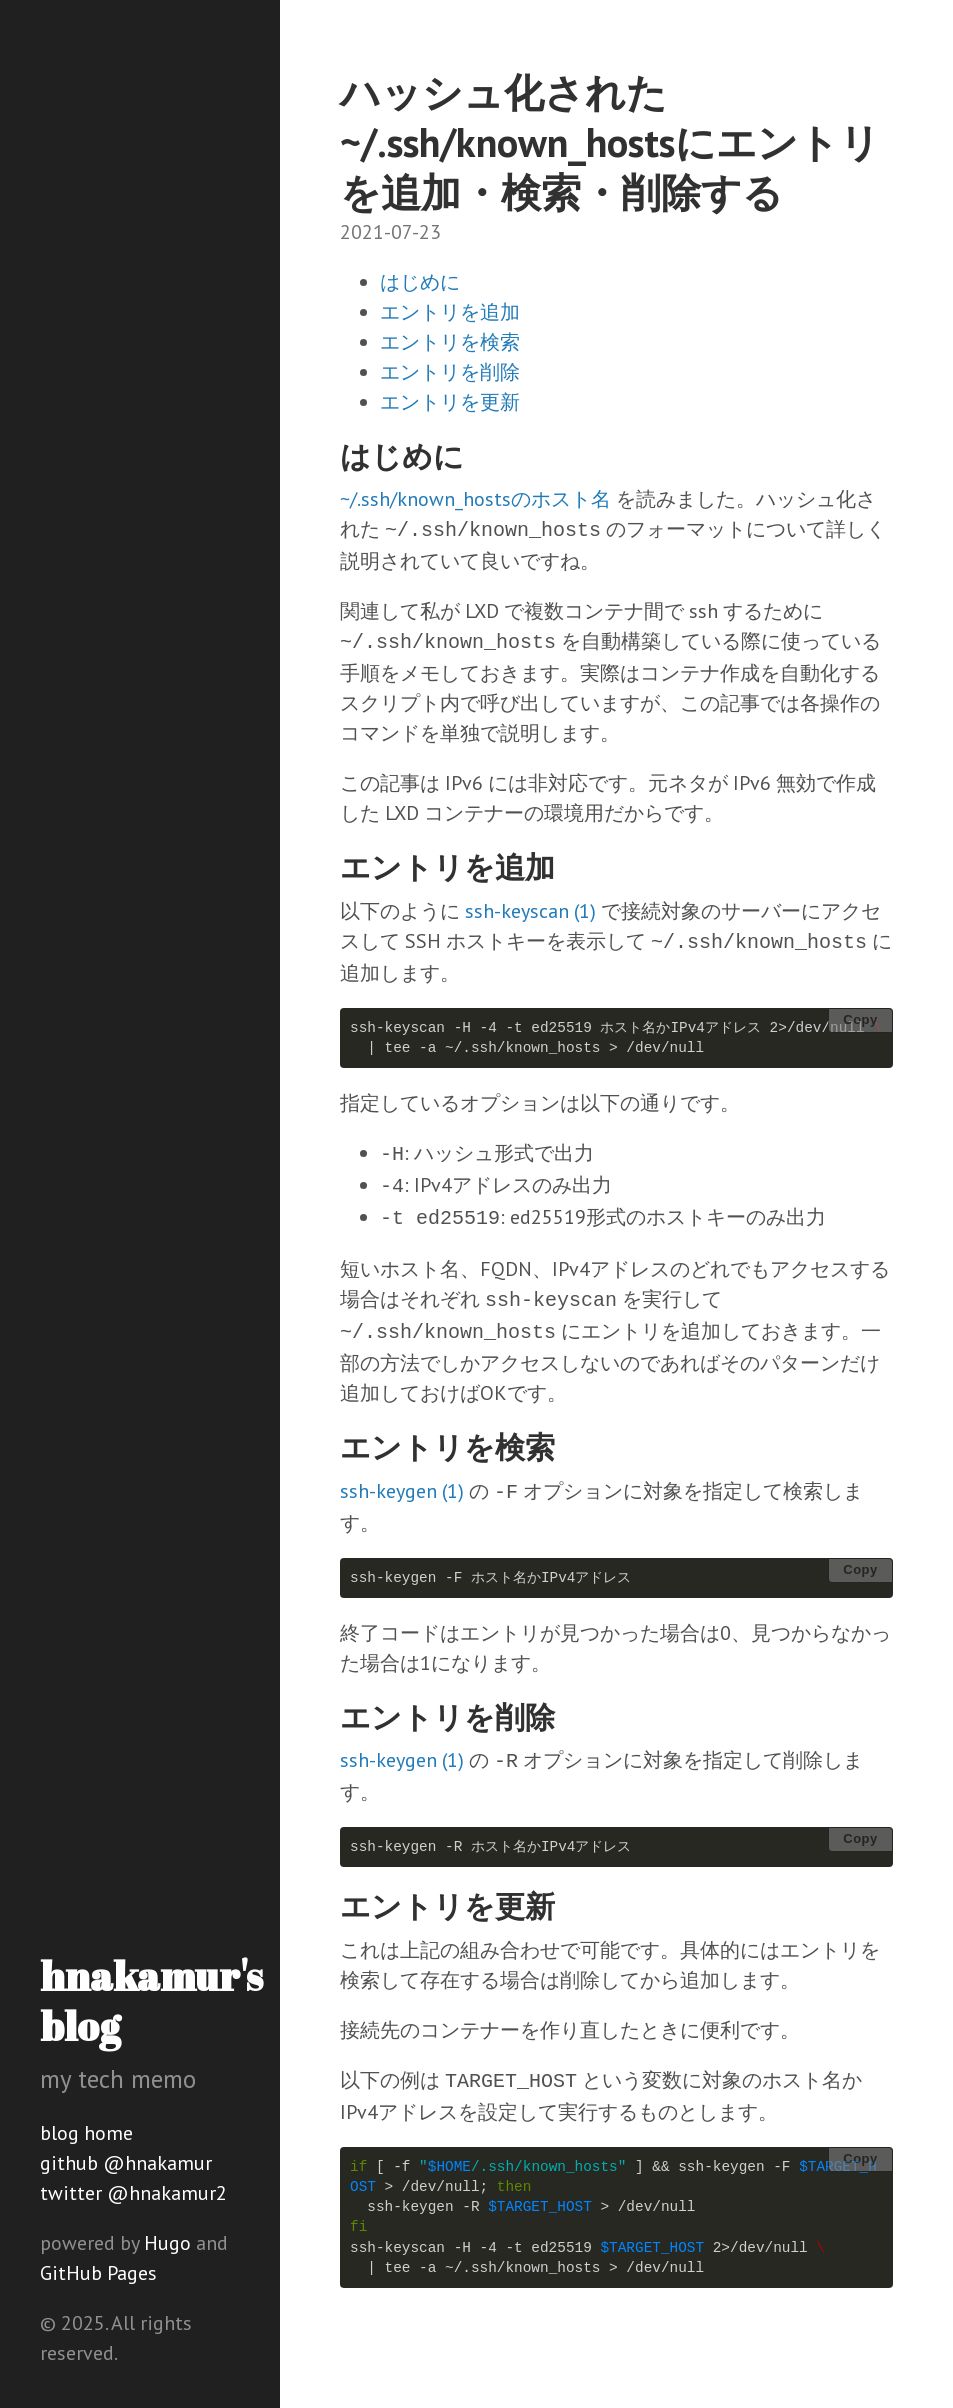  What do you see at coordinates (167, 2243) in the screenshot?
I see `Hugo` at bounding box center [167, 2243].